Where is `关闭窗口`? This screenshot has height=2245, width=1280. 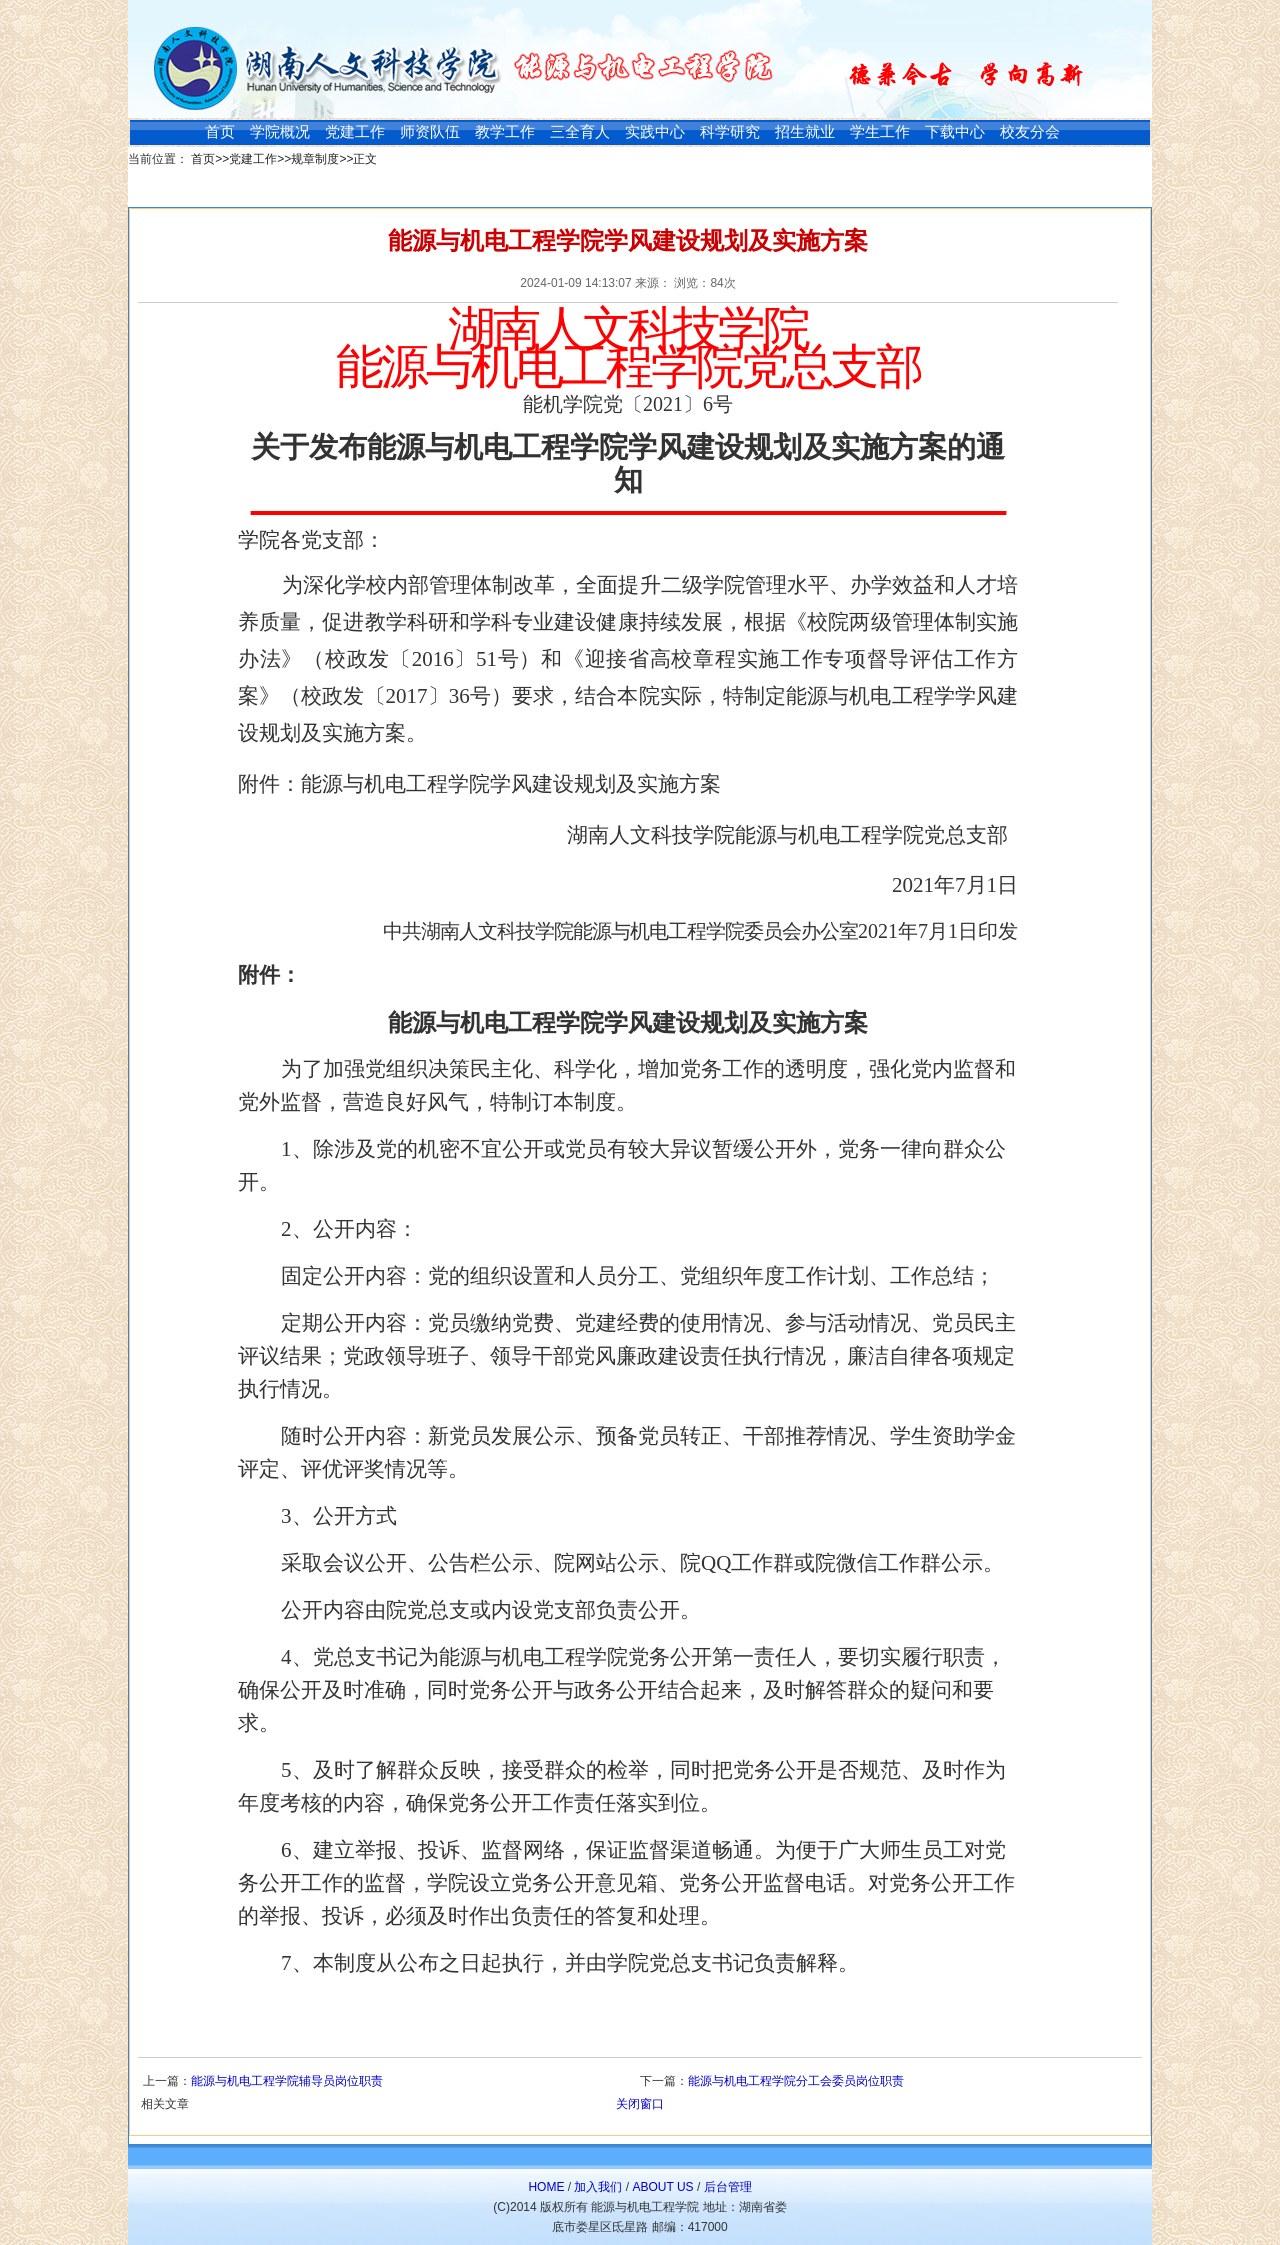
关闭窗口 is located at coordinates (640, 2104).